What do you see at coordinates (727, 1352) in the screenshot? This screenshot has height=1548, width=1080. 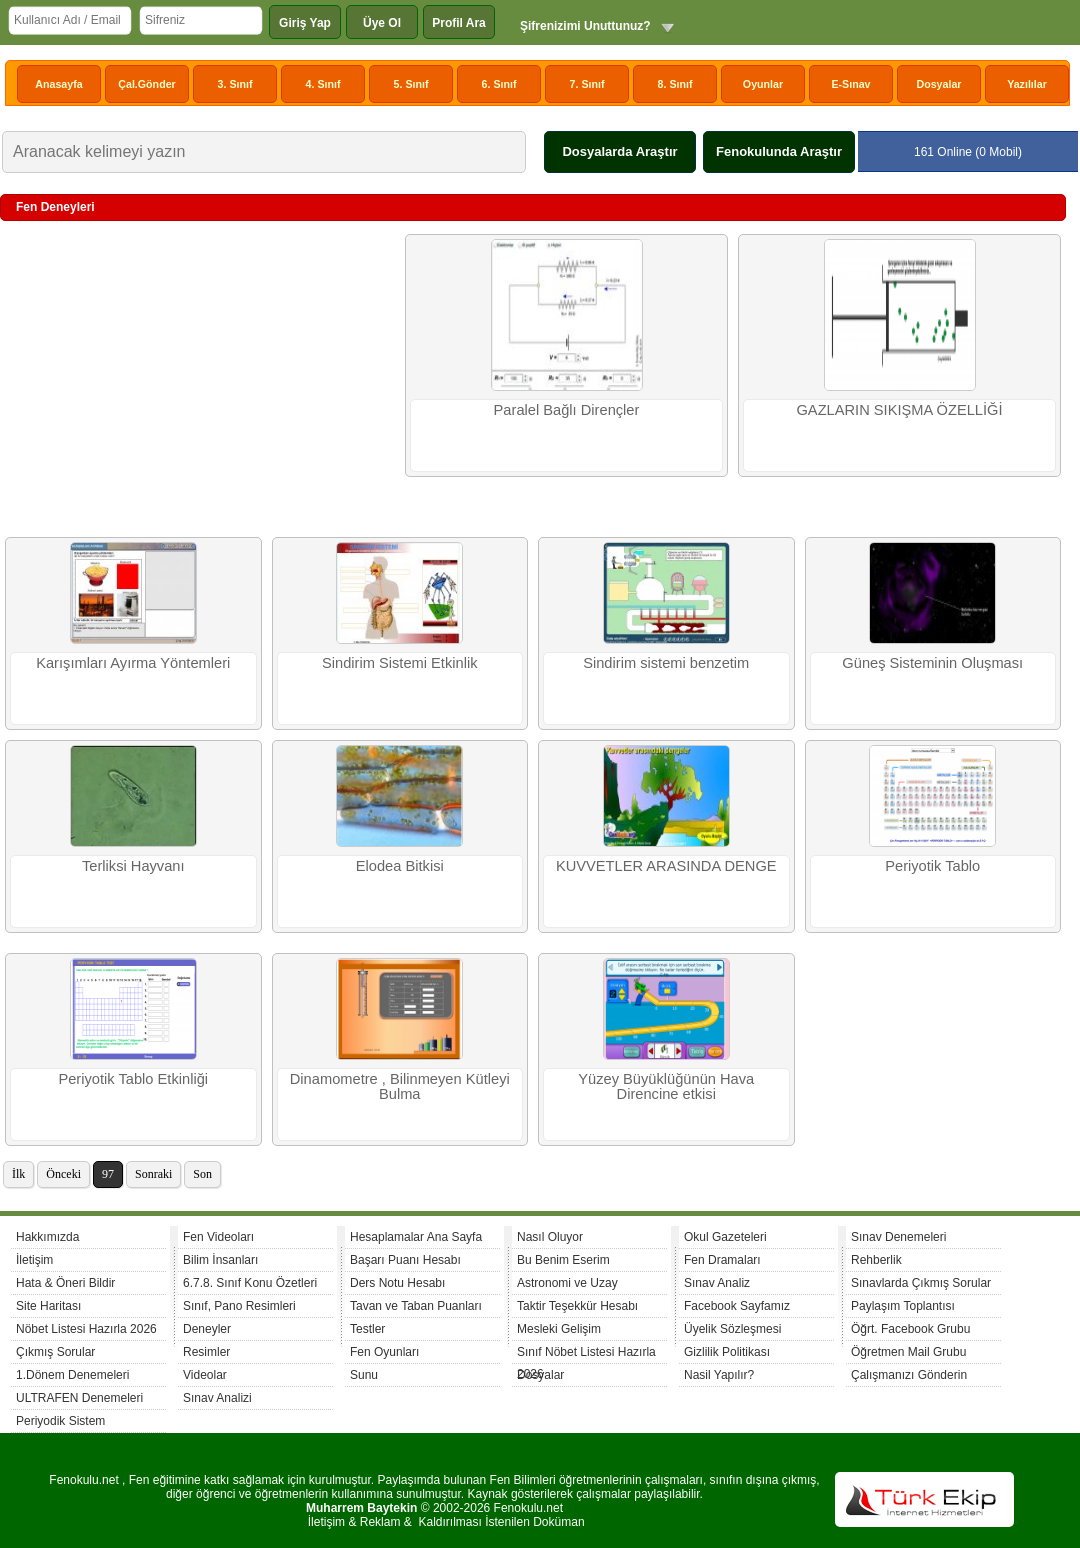 I see `Gizlilik Politikası` at bounding box center [727, 1352].